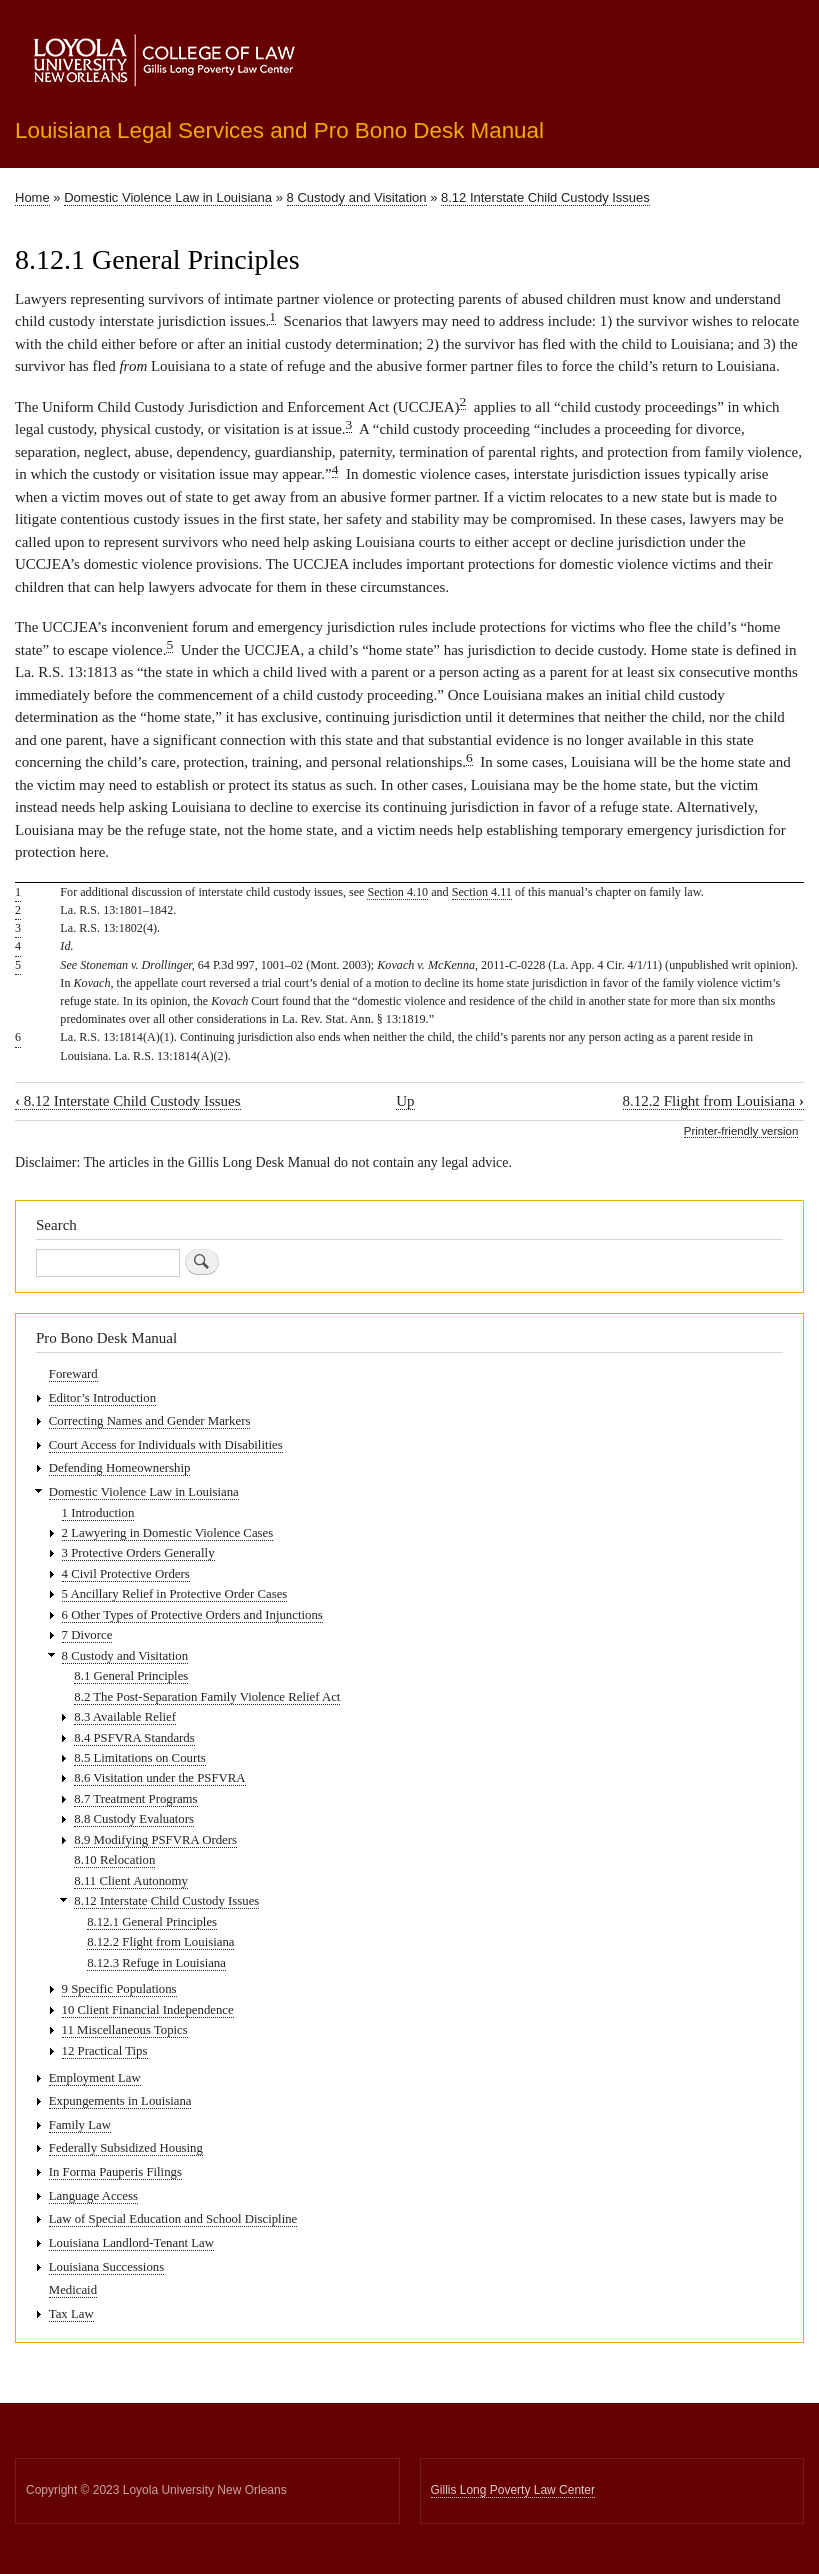  What do you see at coordinates (168, 197) in the screenshot?
I see `Domestic Violence Law in Louisiana` at bounding box center [168, 197].